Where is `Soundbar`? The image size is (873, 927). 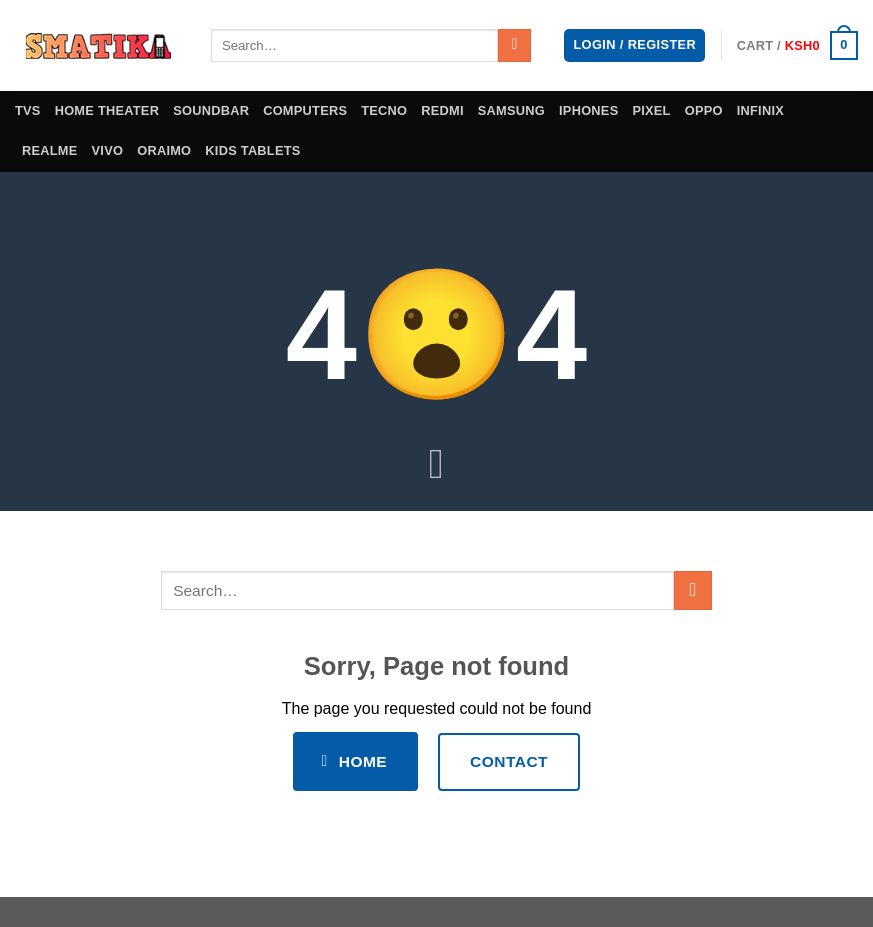
Soundbar is located at coordinates (211, 110).